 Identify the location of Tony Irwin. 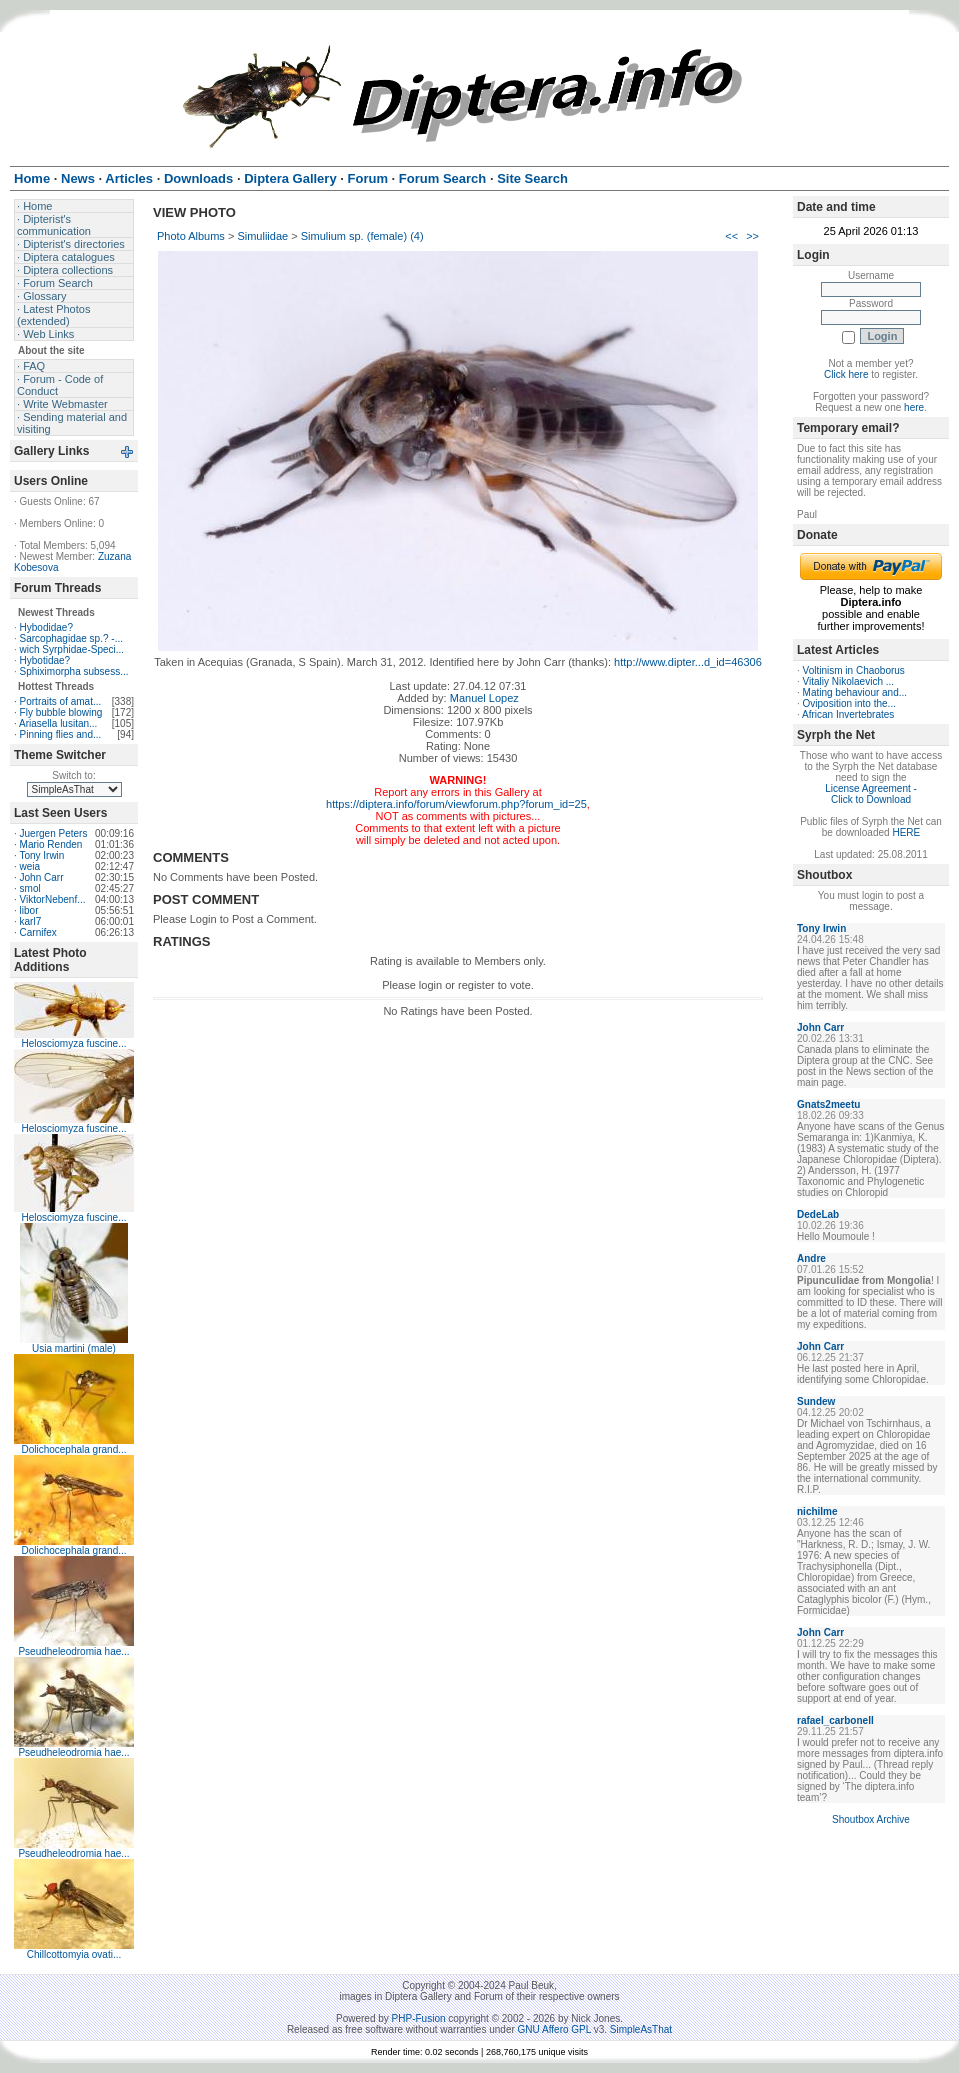
(41, 855).